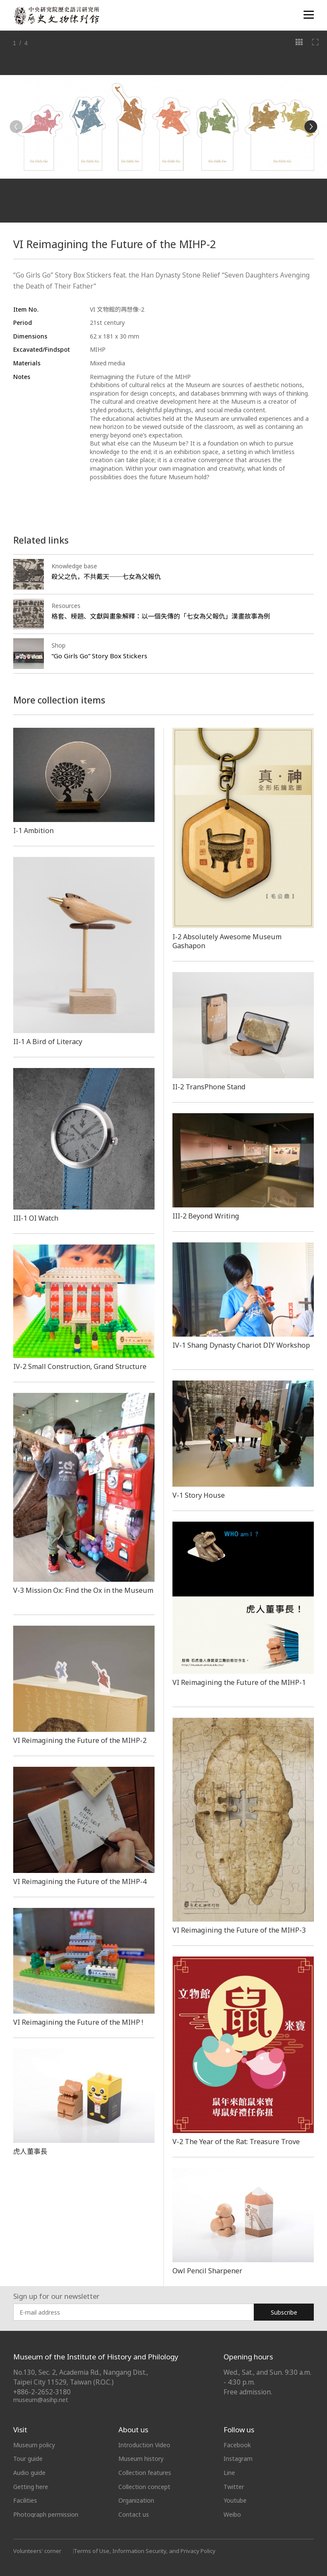  Describe the element at coordinates (78, 2022) in the screenshot. I see `VI Reimagining the Future of the MIHP !` at that location.